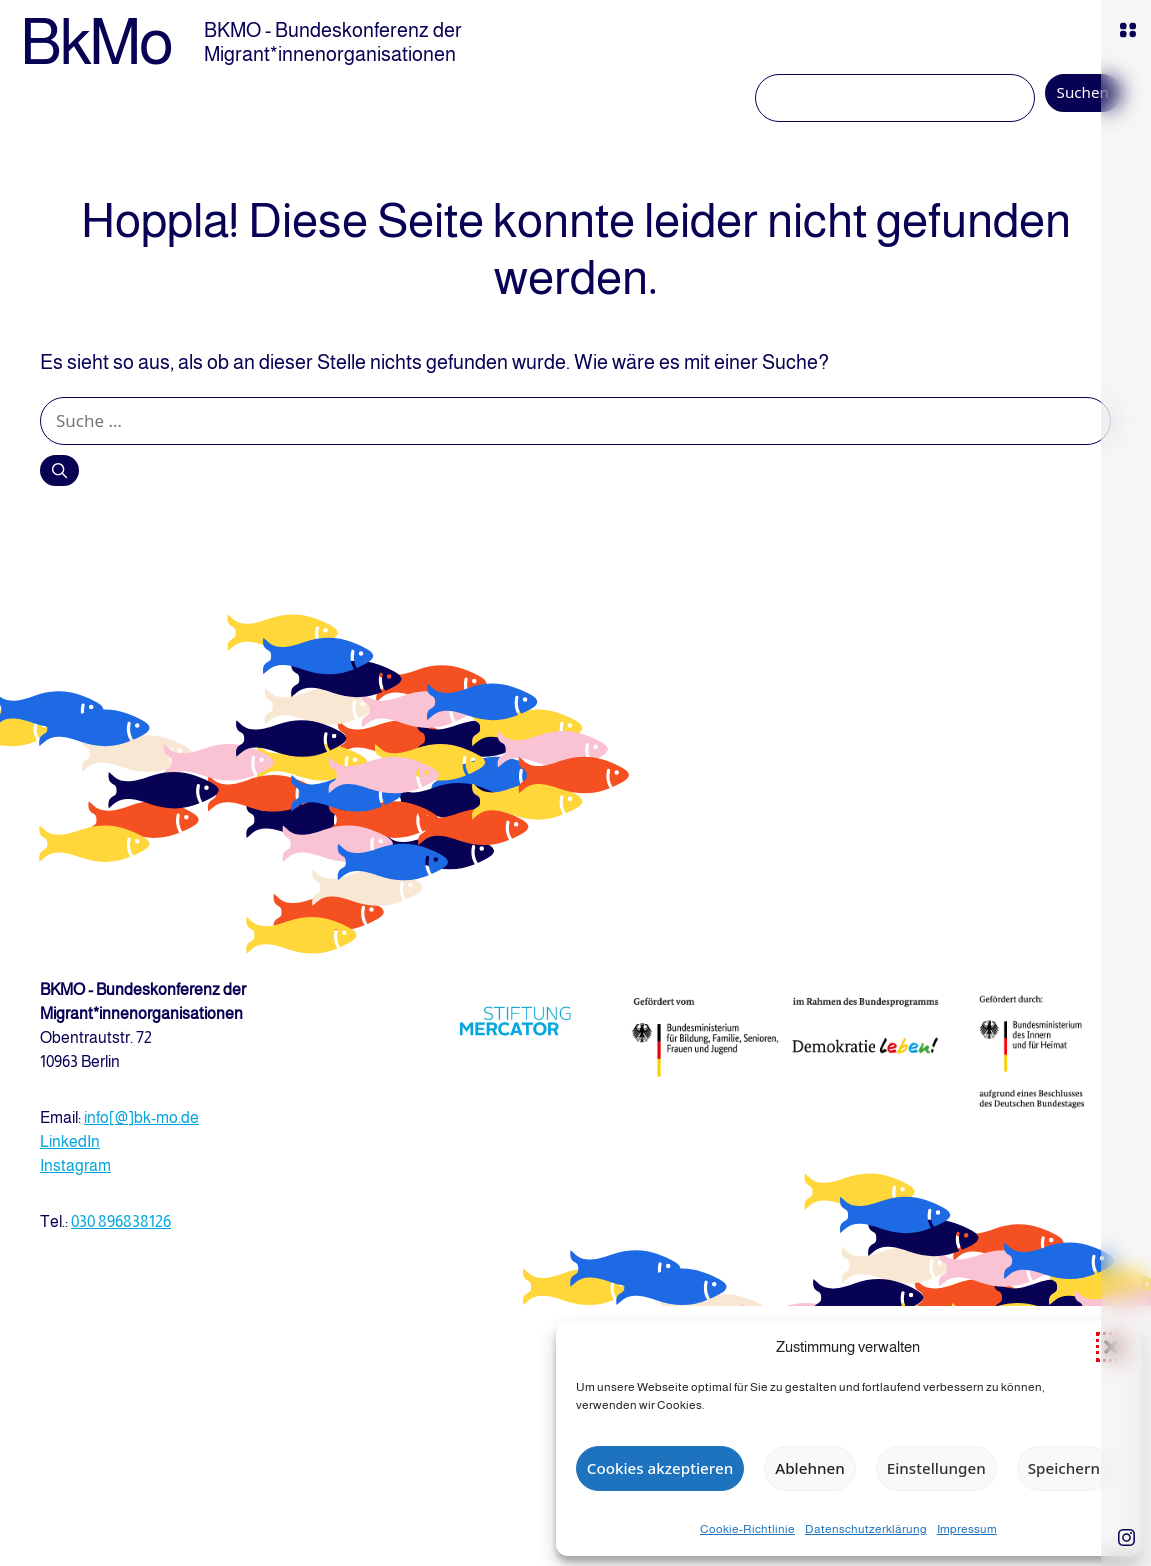 Image resolution: width=1151 pixels, height=1566 pixels. I want to click on Impressum, so click(967, 1529).